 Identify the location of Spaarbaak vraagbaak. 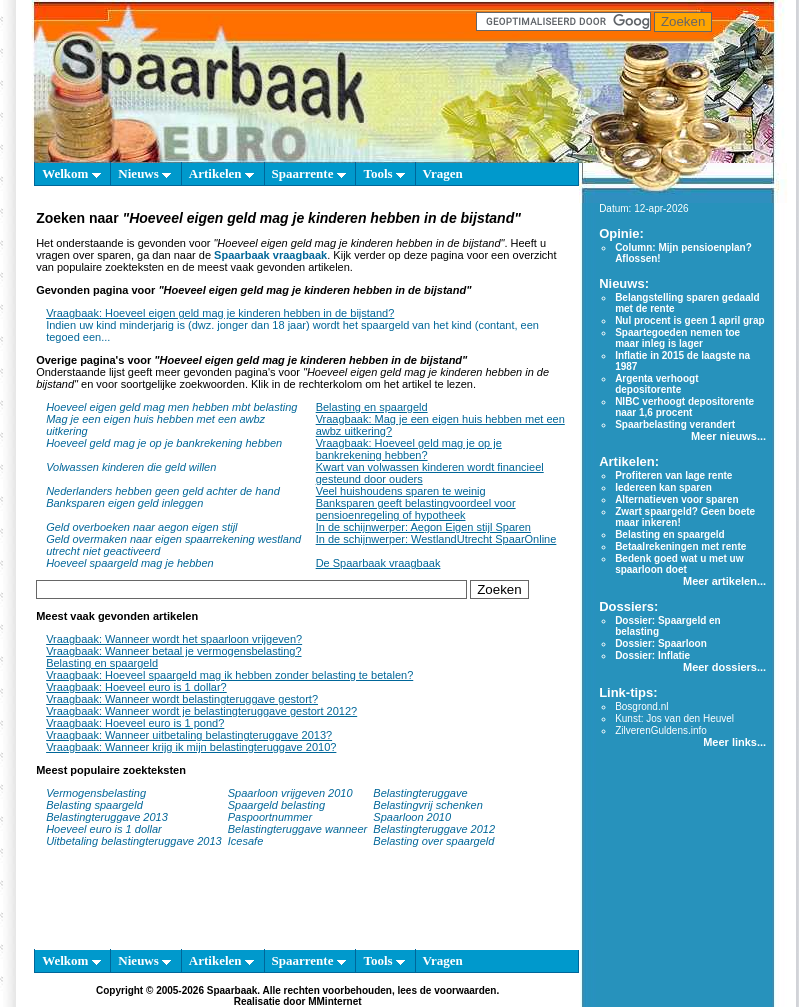
(270, 255).